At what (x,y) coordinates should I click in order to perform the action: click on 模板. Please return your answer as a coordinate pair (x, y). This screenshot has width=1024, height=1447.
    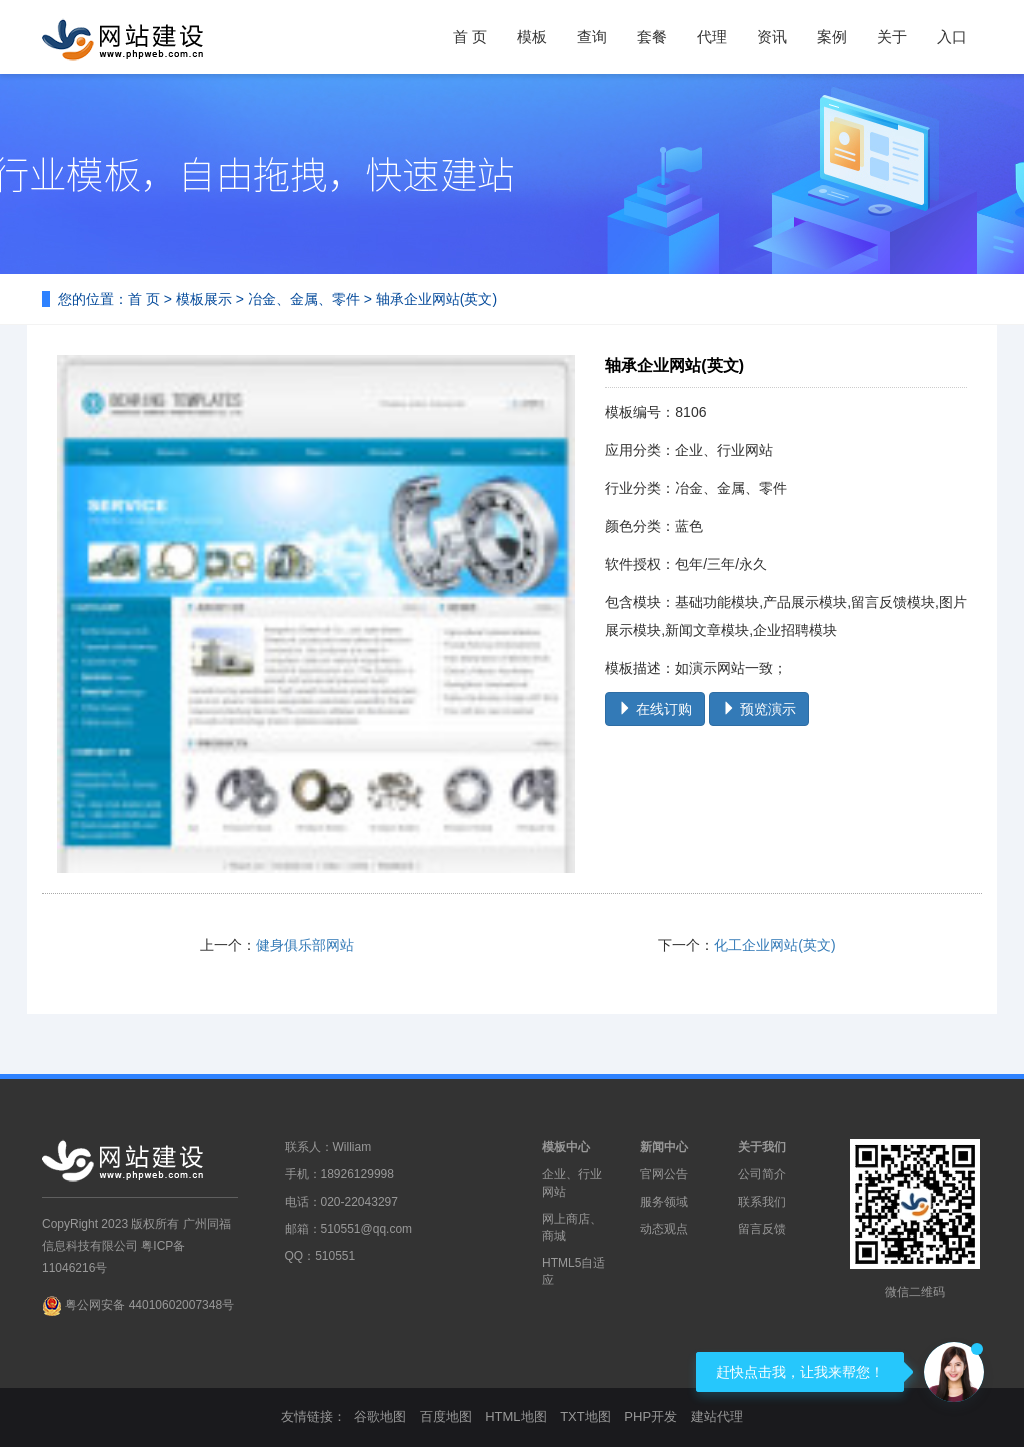
    Looking at the image, I should click on (532, 36).